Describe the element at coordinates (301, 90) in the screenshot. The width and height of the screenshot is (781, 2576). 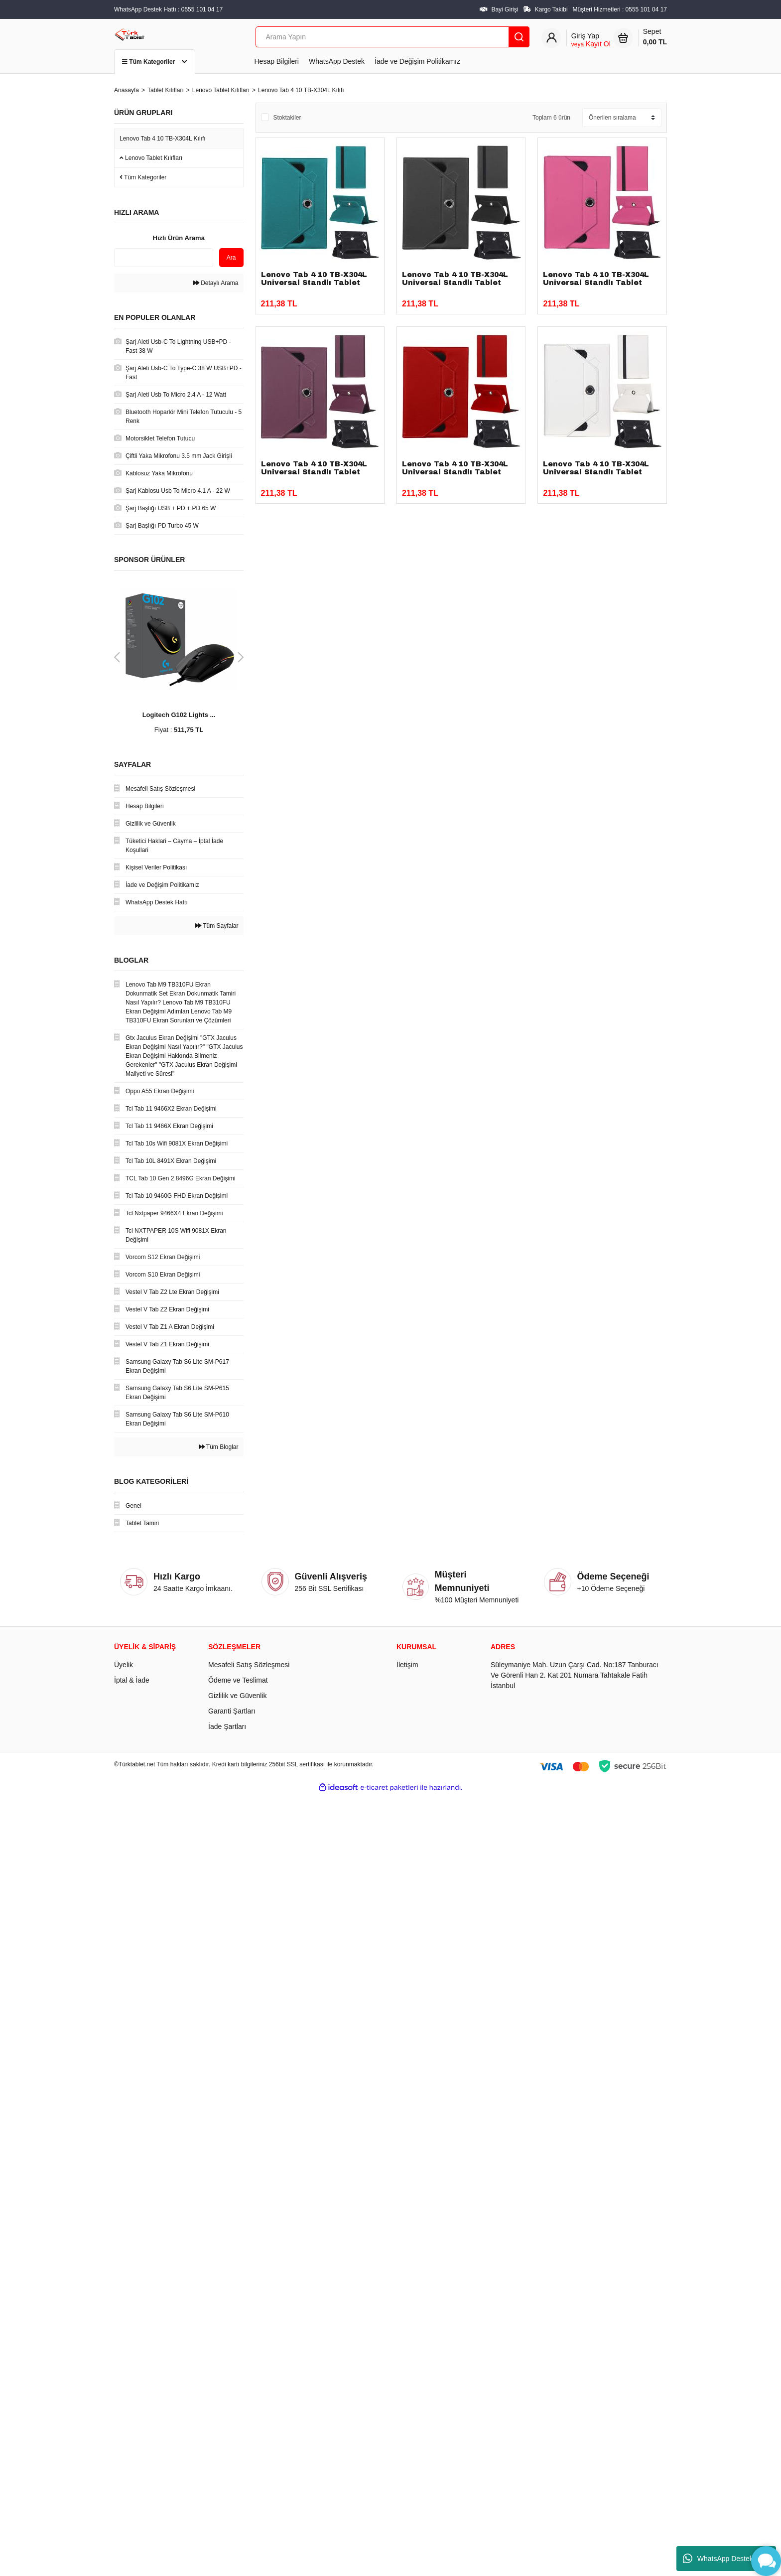
I see `Lenovo Tab 4 10 TB-X304L Kılıfı` at that location.